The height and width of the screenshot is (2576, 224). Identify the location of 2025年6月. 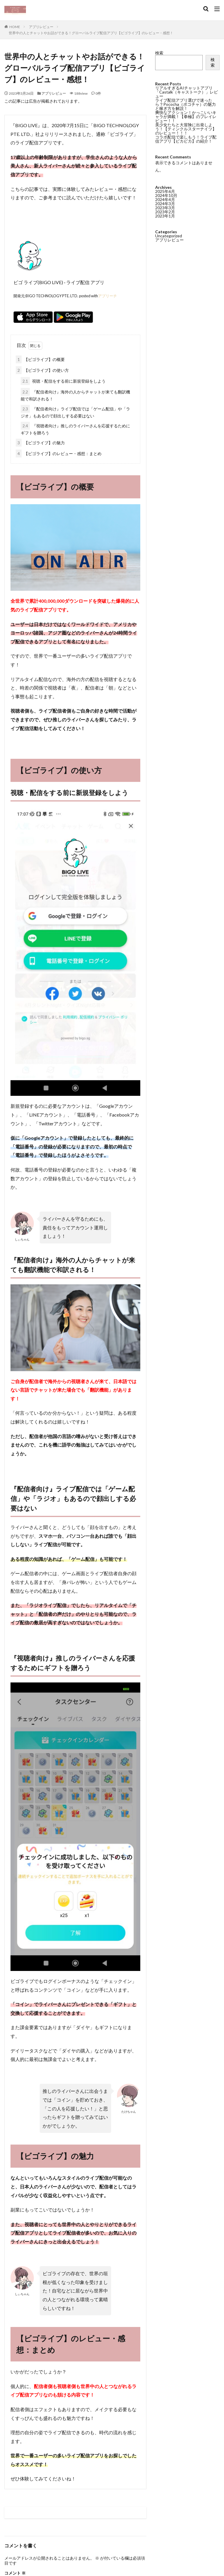
(165, 190).